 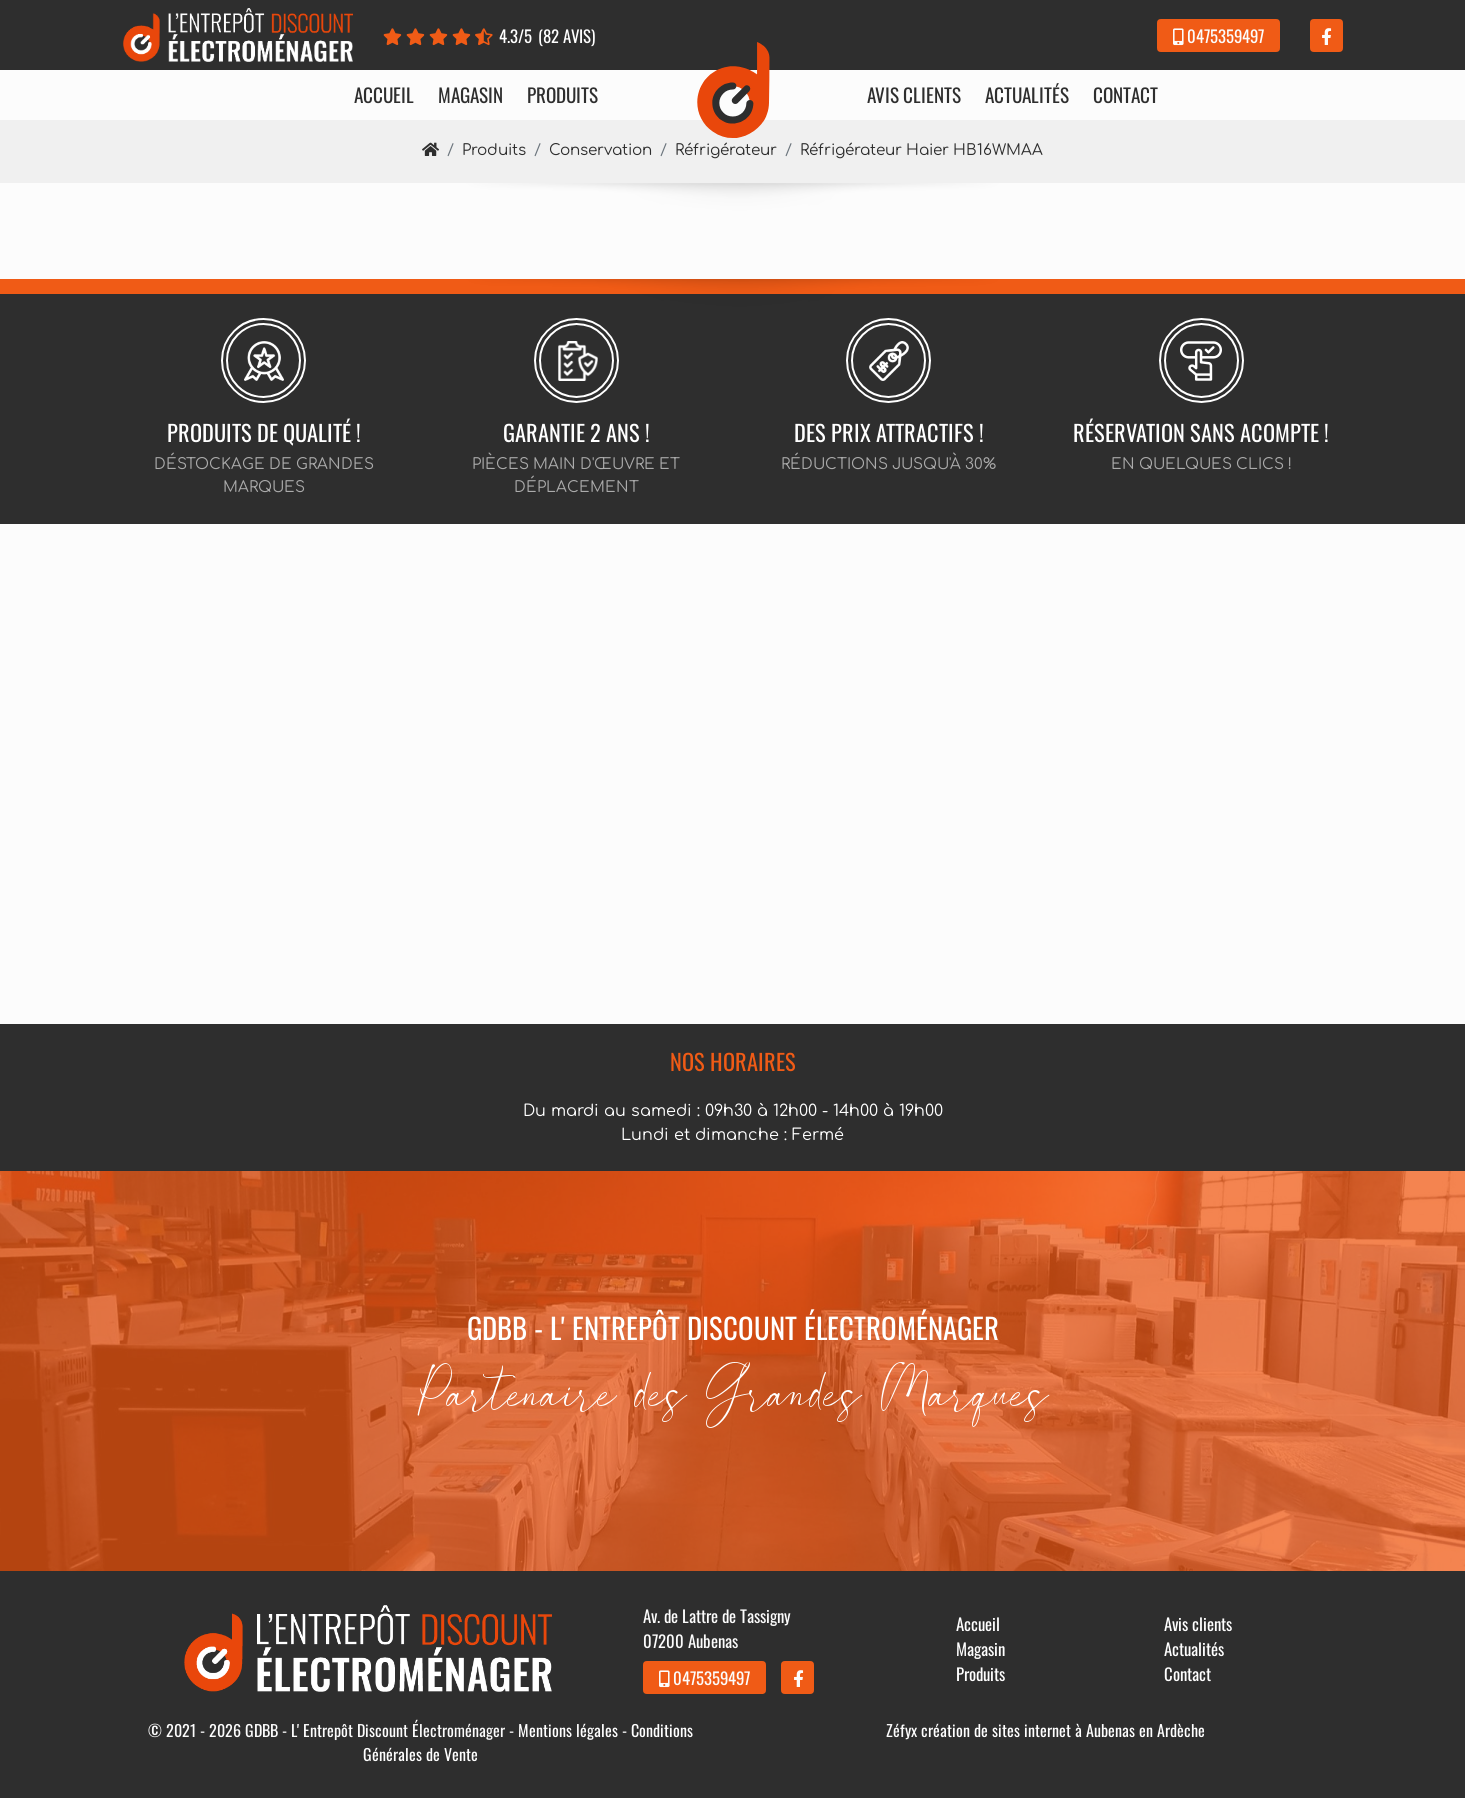 What do you see at coordinates (1063, 1730) in the screenshot?
I see `création de sites internet à Aubenas en Ardèche` at bounding box center [1063, 1730].